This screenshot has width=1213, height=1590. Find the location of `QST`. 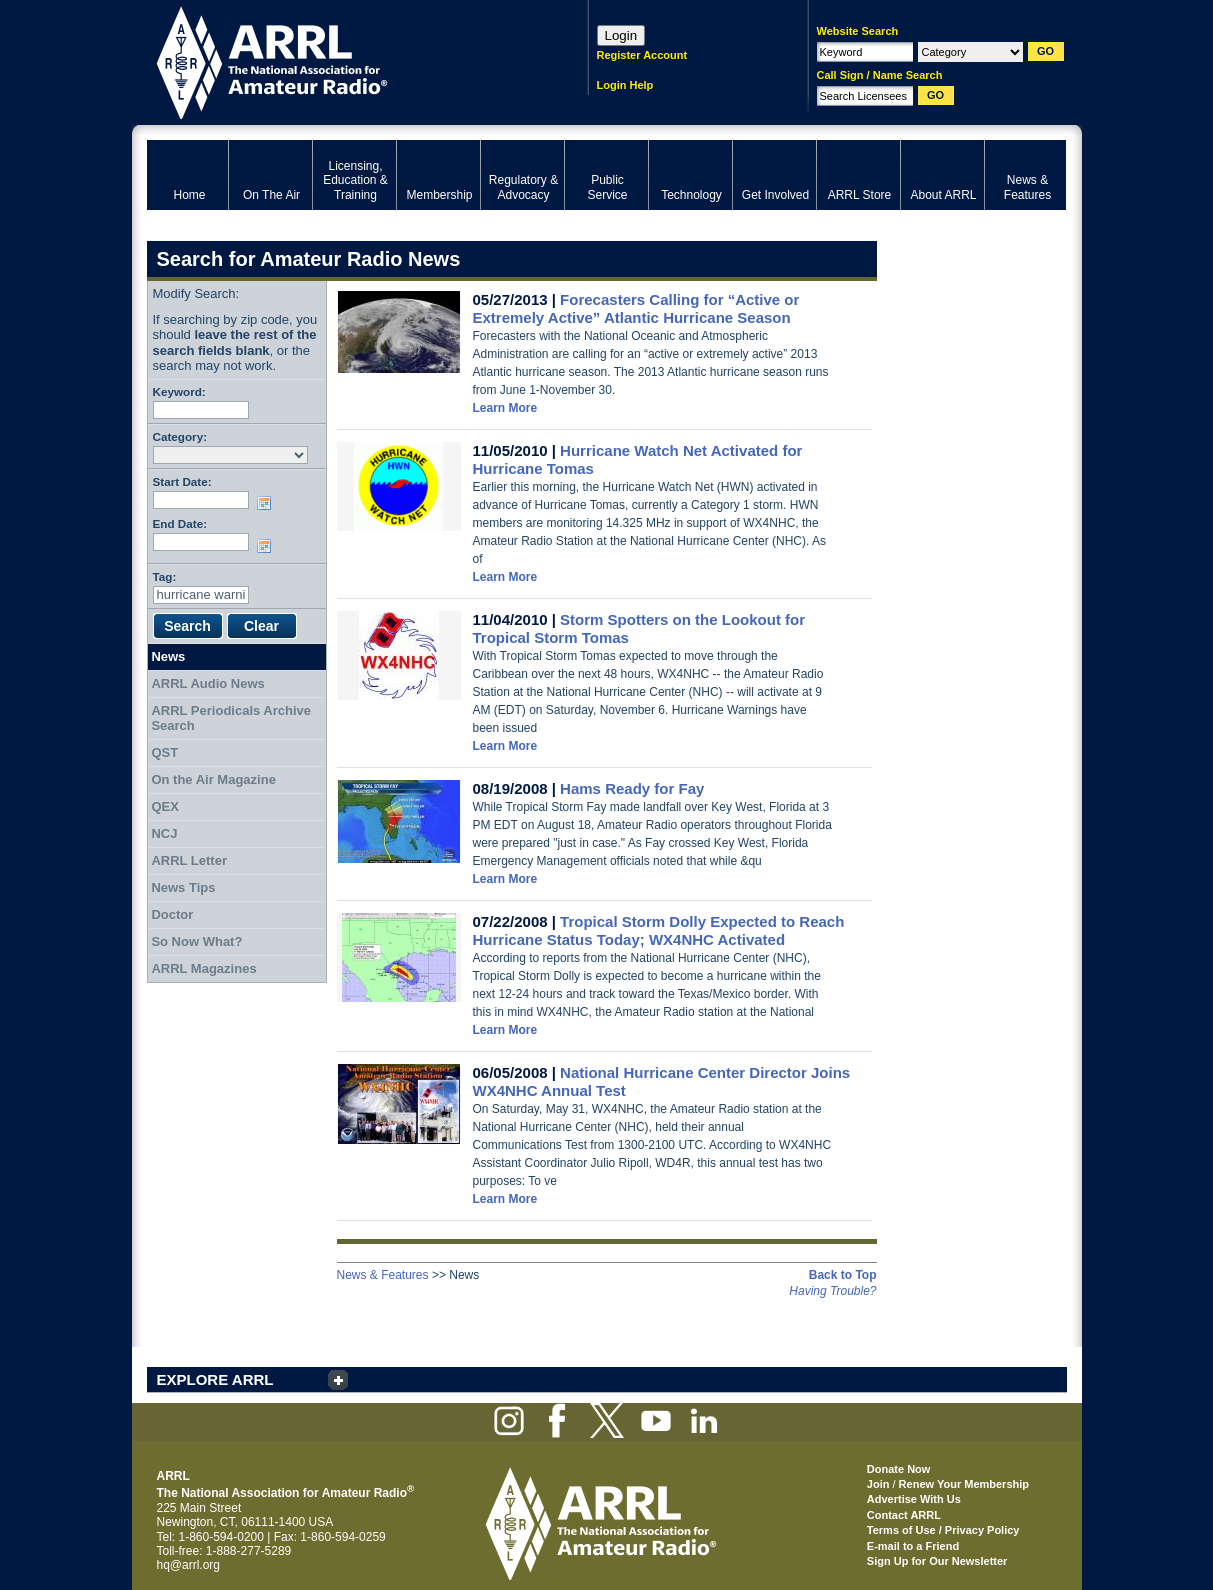

QST is located at coordinates (164, 752).